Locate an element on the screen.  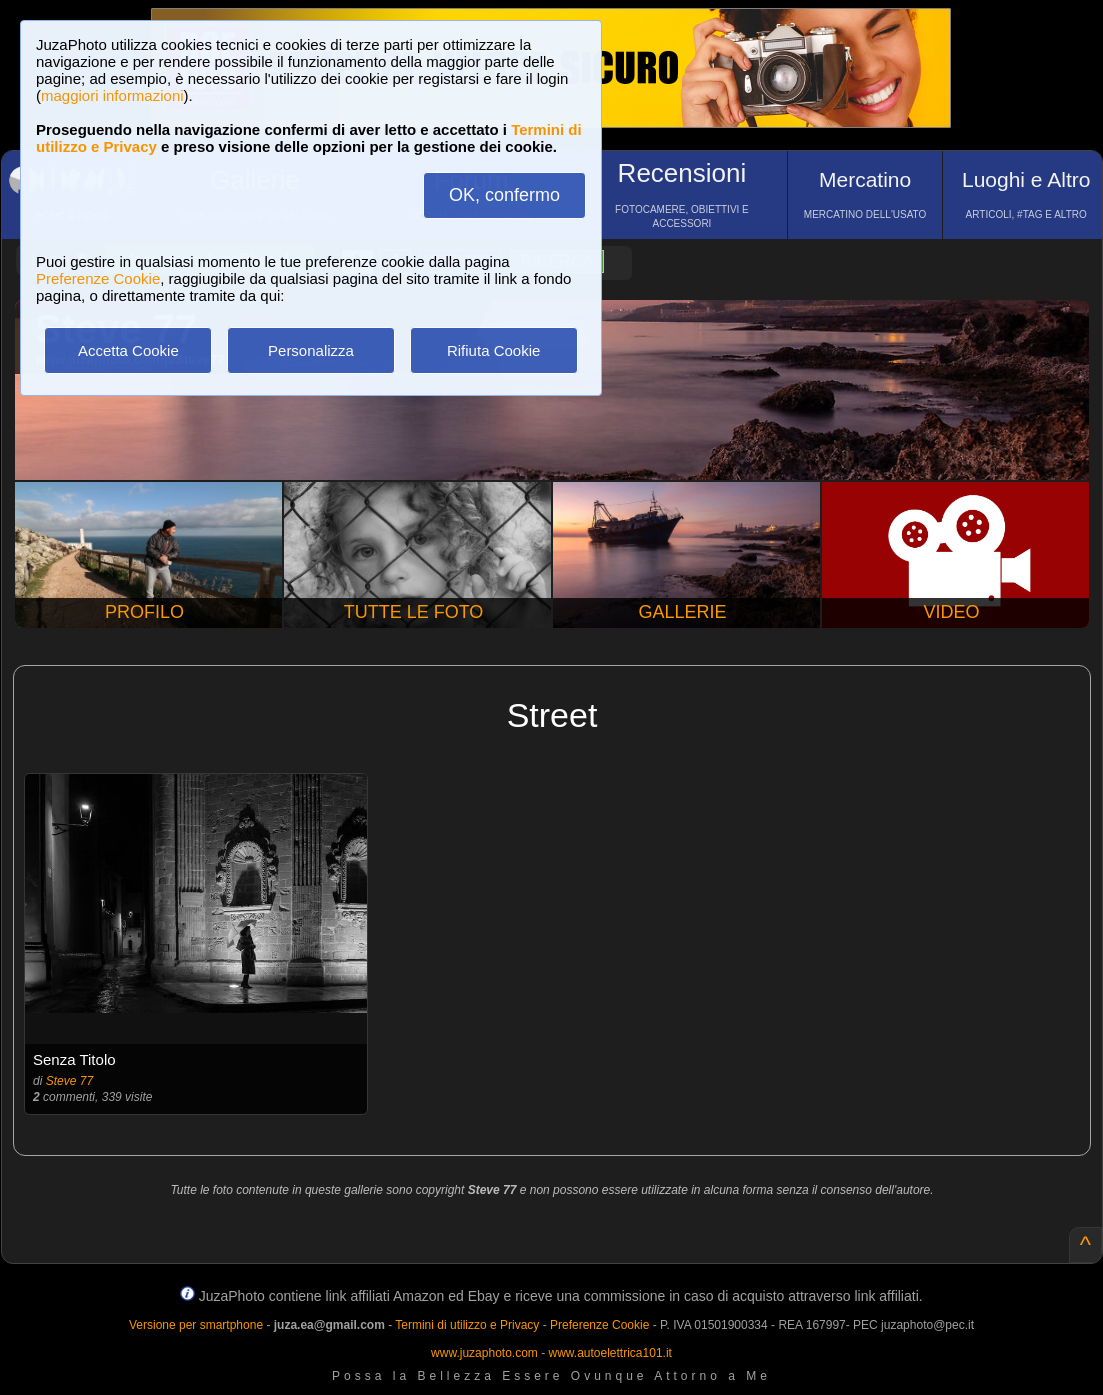
www.juzaphoto.com is located at coordinates (484, 1353).